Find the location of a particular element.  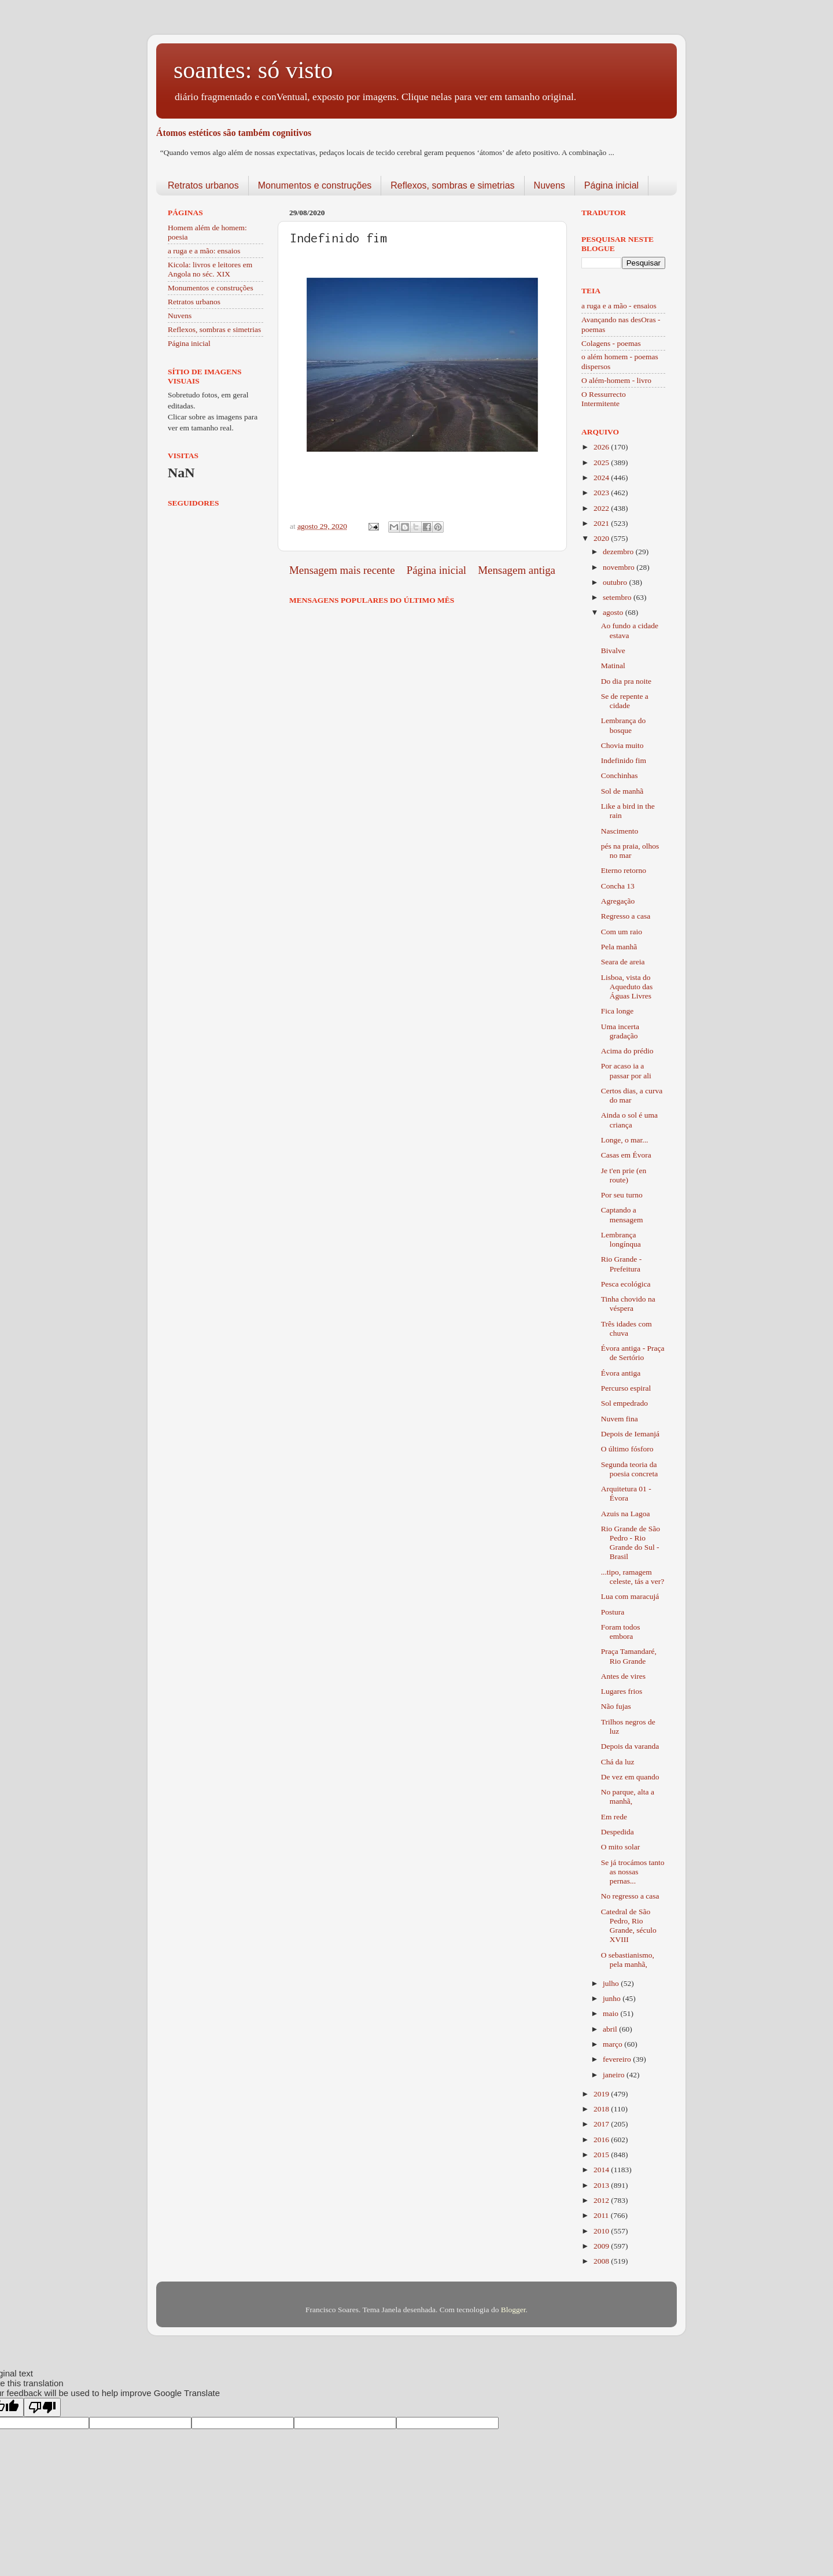

Praça Tamandaré, Rio Grande is located at coordinates (629, 1656).